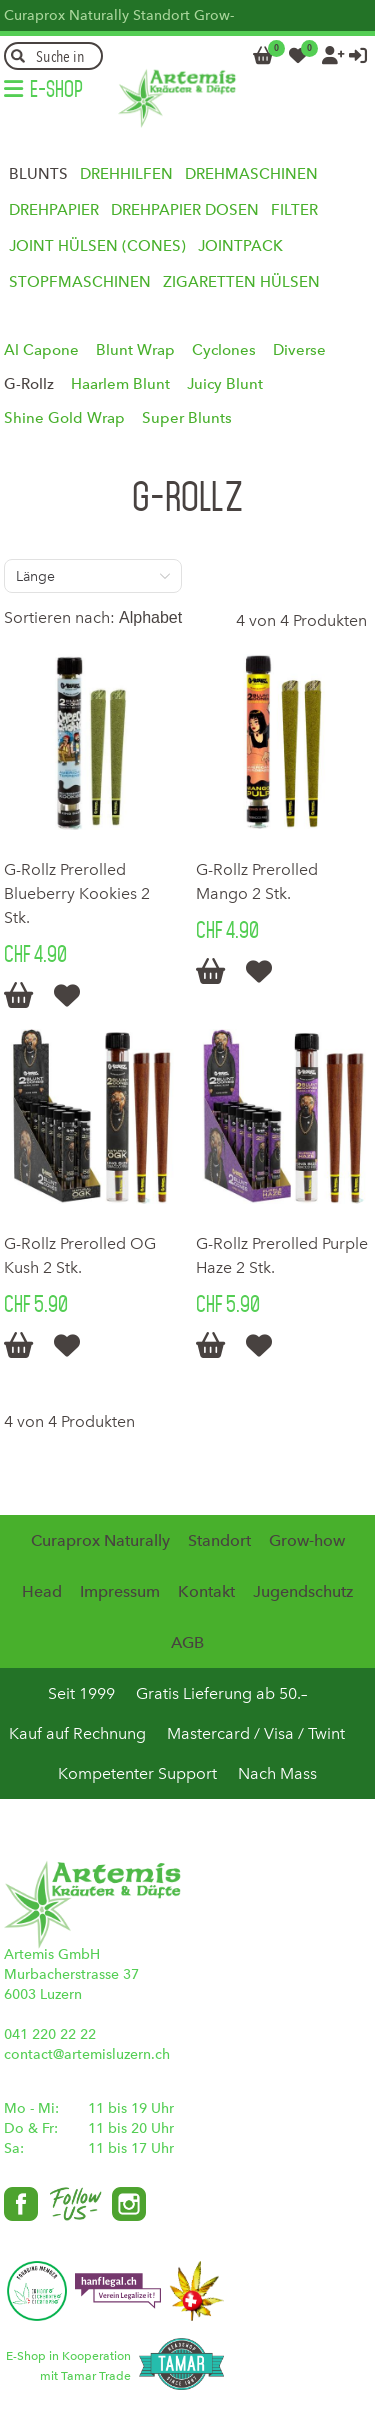 The height and width of the screenshot is (2424, 375). Describe the element at coordinates (120, 1591) in the screenshot. I see `Impressum` at that location.